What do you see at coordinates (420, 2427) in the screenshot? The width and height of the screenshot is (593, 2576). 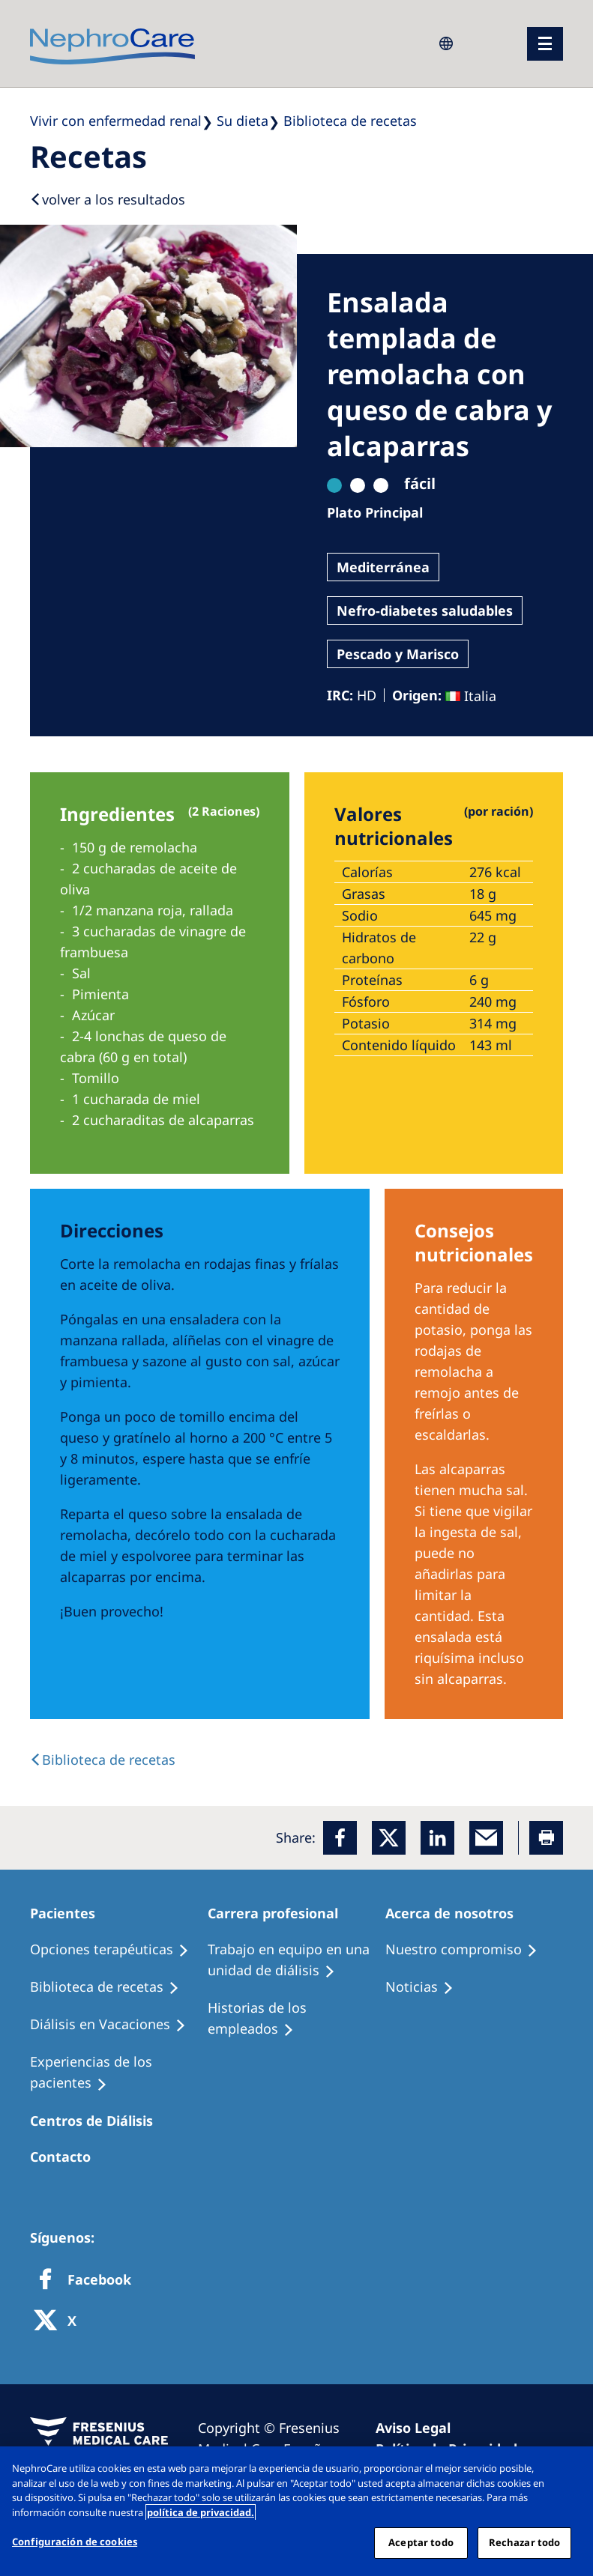 I see `[Imprint]` at bounding box center [420, 2427].